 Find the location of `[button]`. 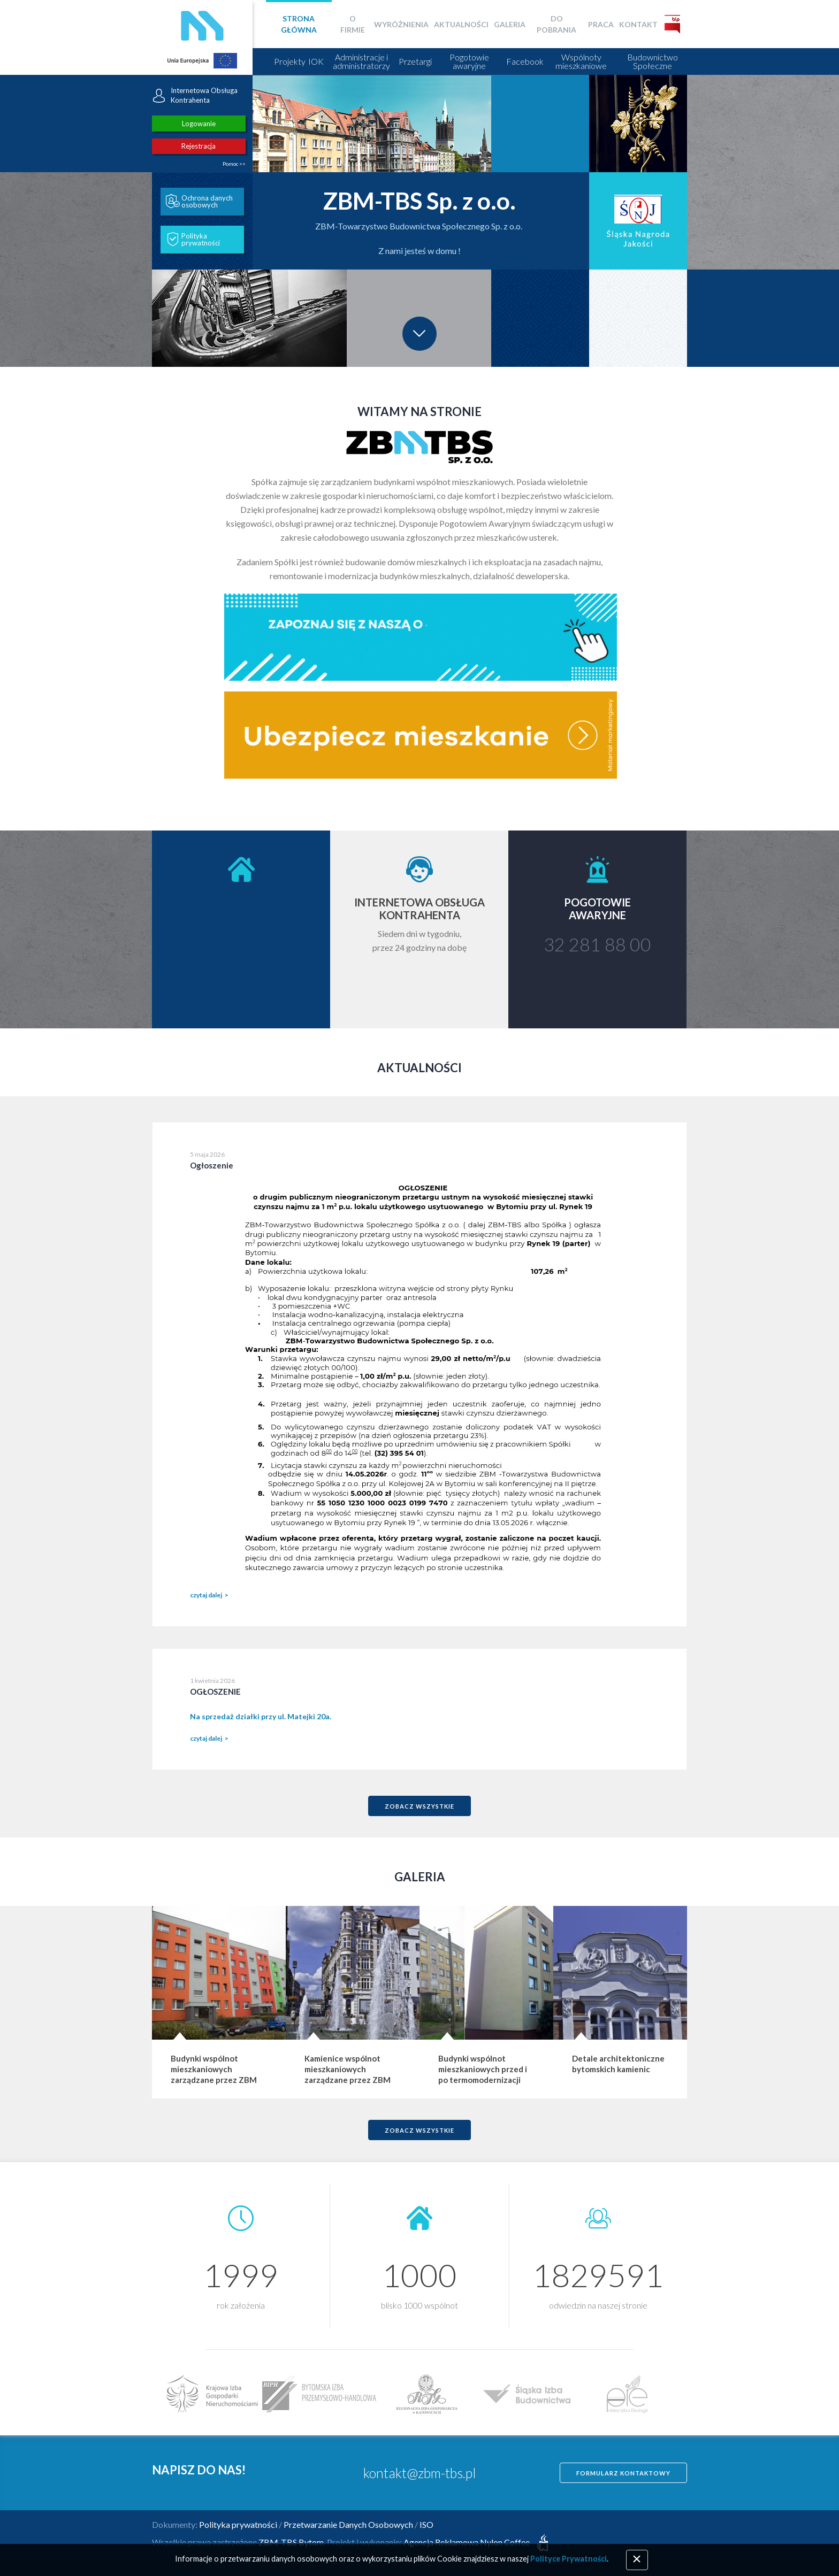

[button] is located at coordinates (100, 221).